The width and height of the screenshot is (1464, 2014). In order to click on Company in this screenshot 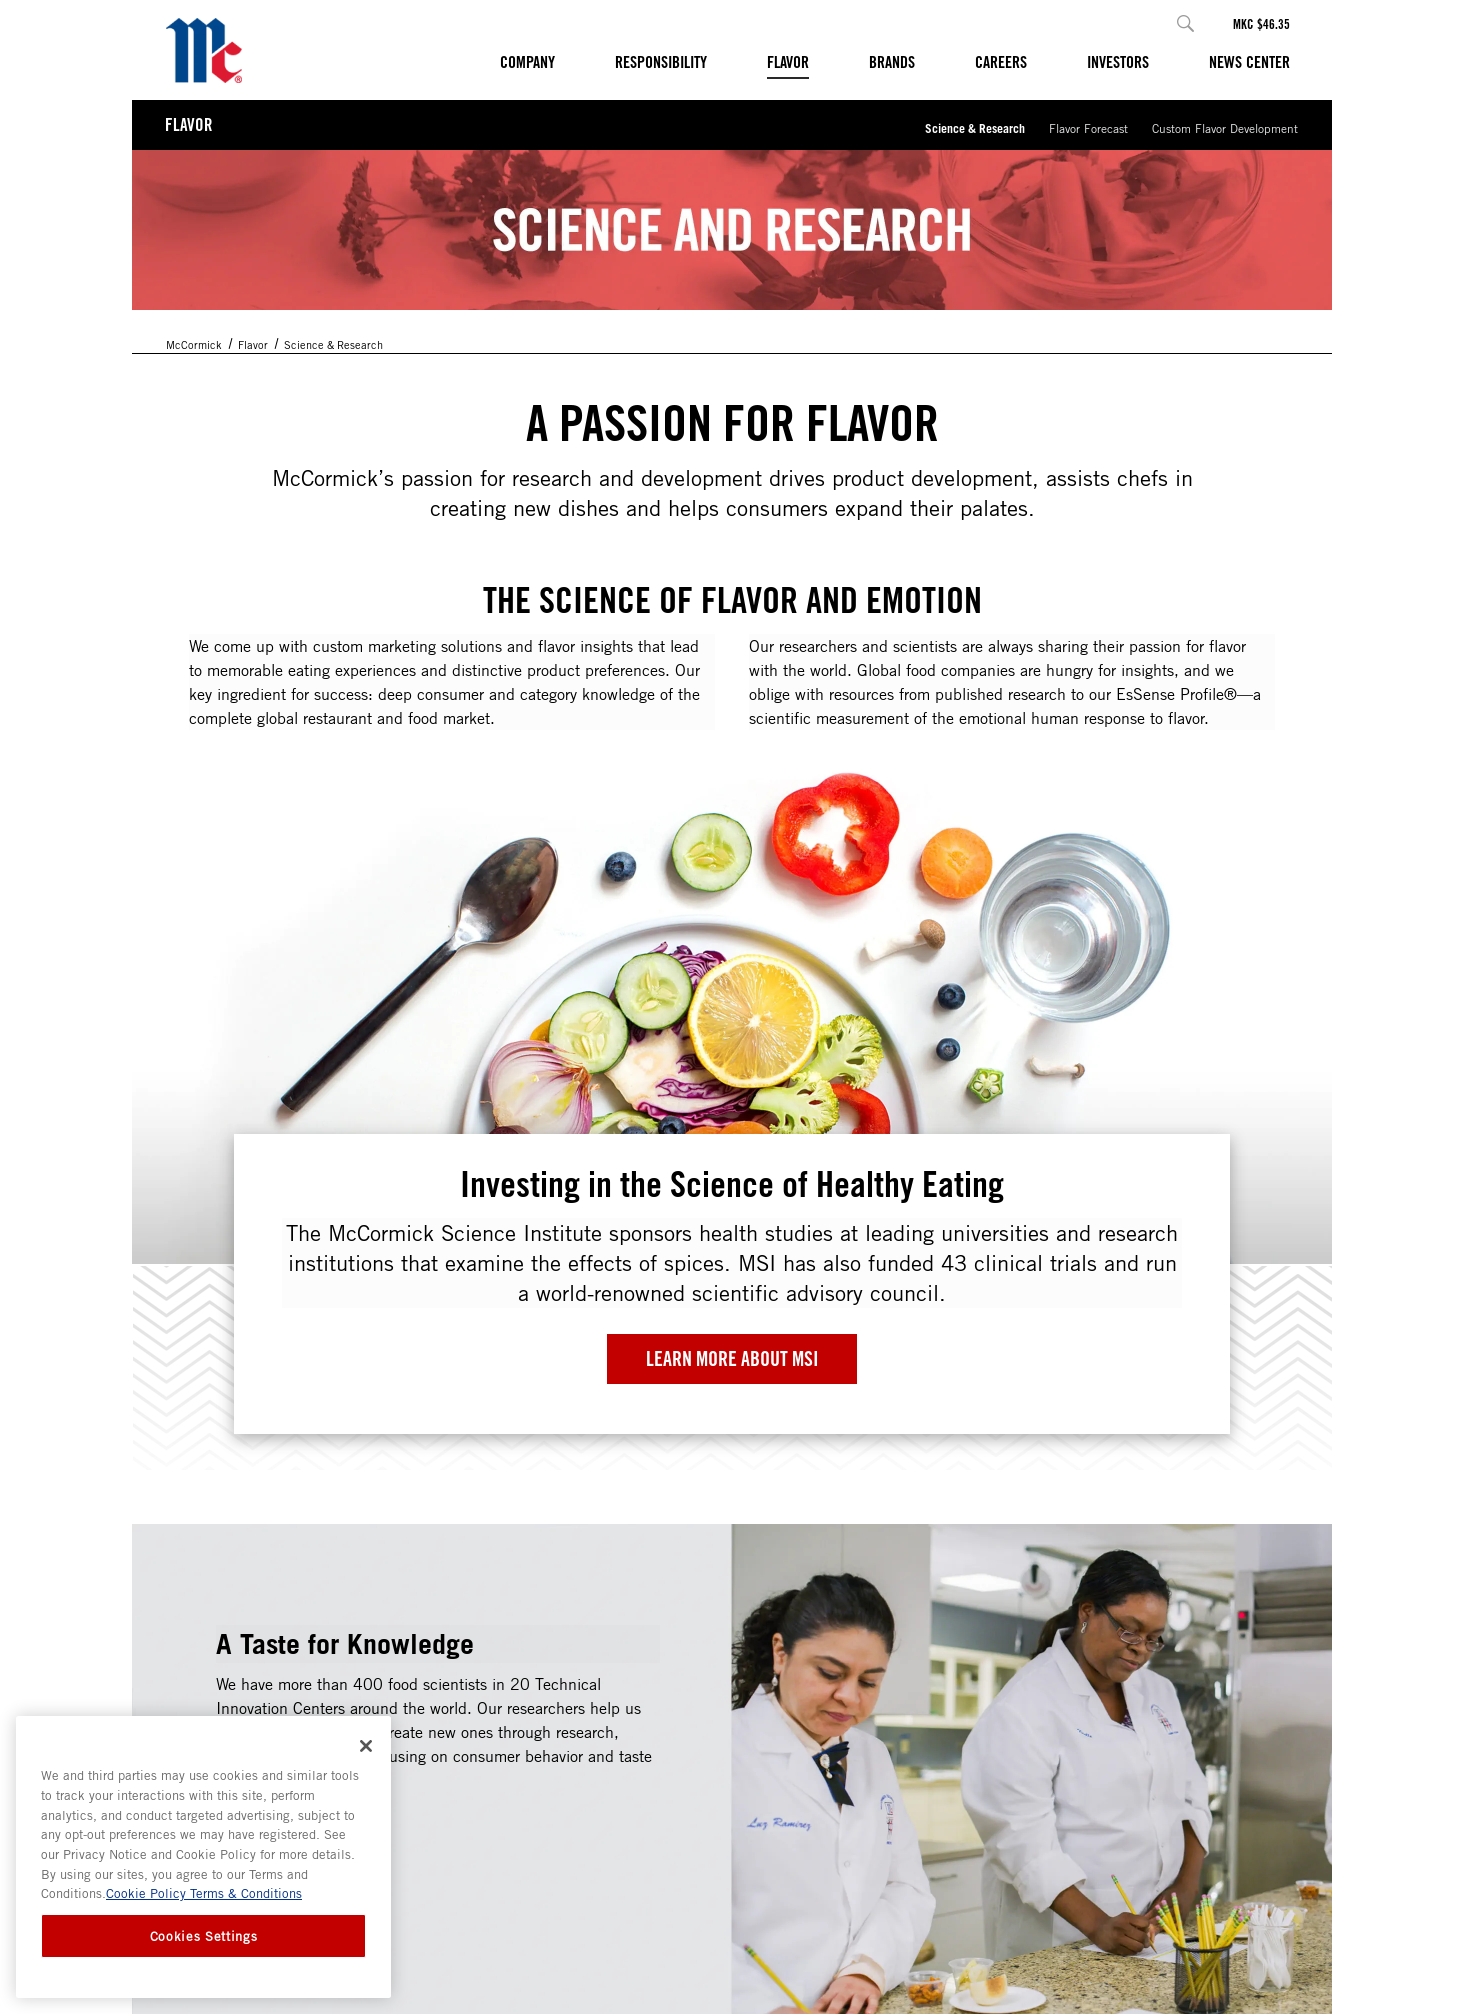, I will do `click(527, 62)`.